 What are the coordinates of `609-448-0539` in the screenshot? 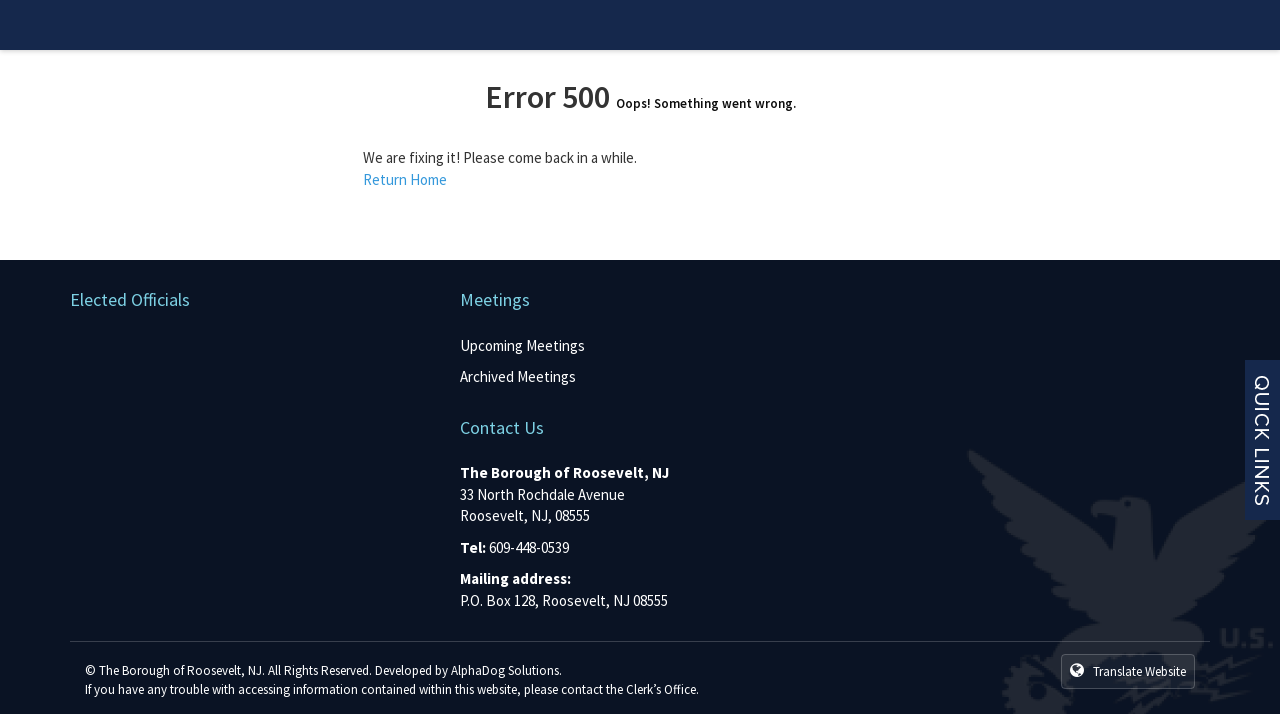 It's located at (529, 547).